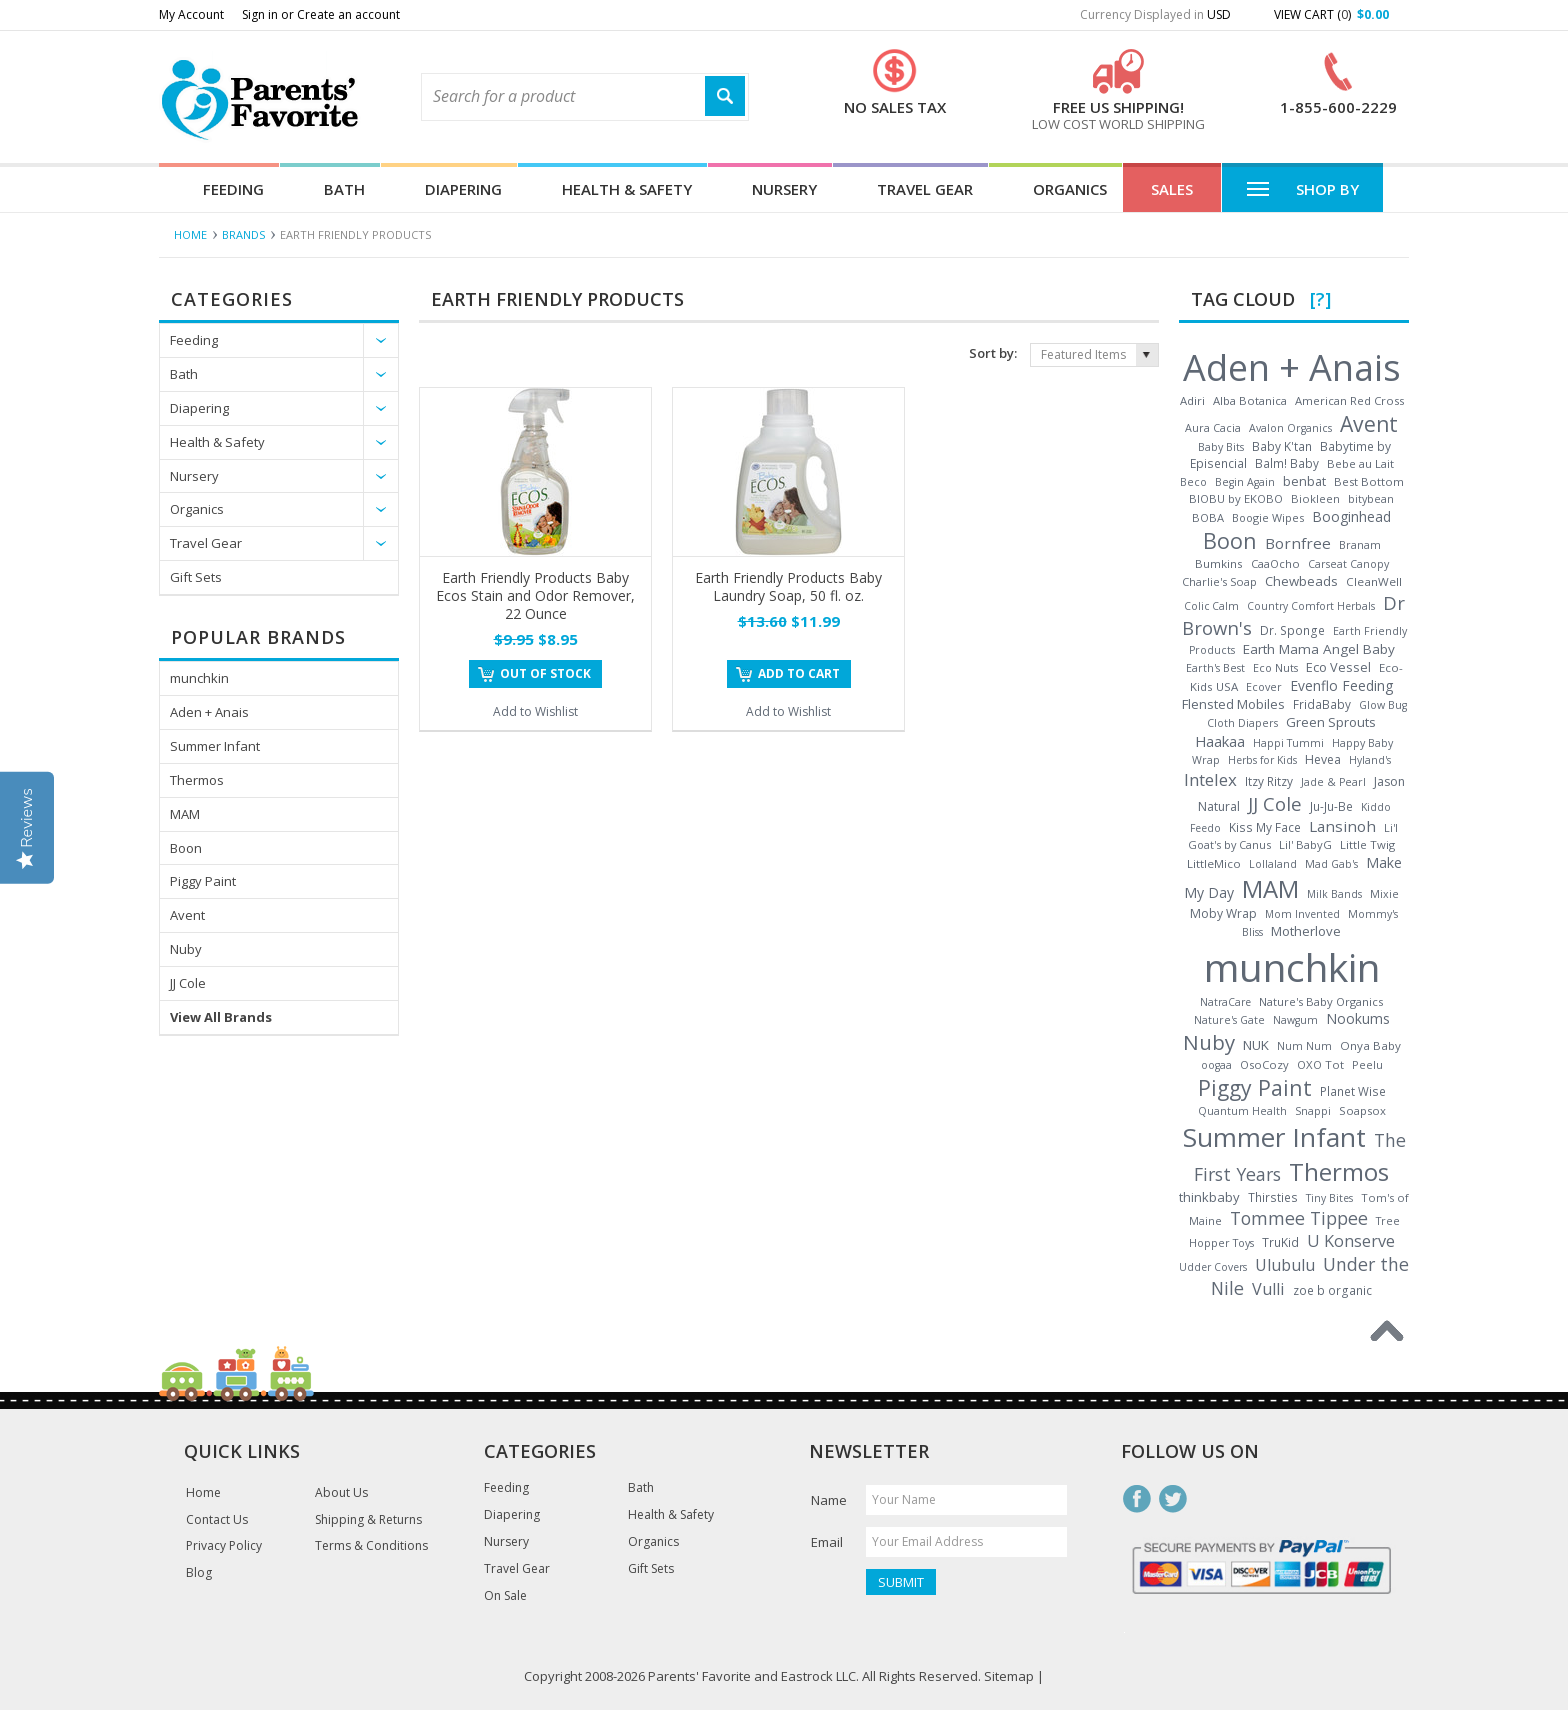 This screenshot has width=1568, height=1710. I want to click on Eco Nuts, so click(1275, 667).